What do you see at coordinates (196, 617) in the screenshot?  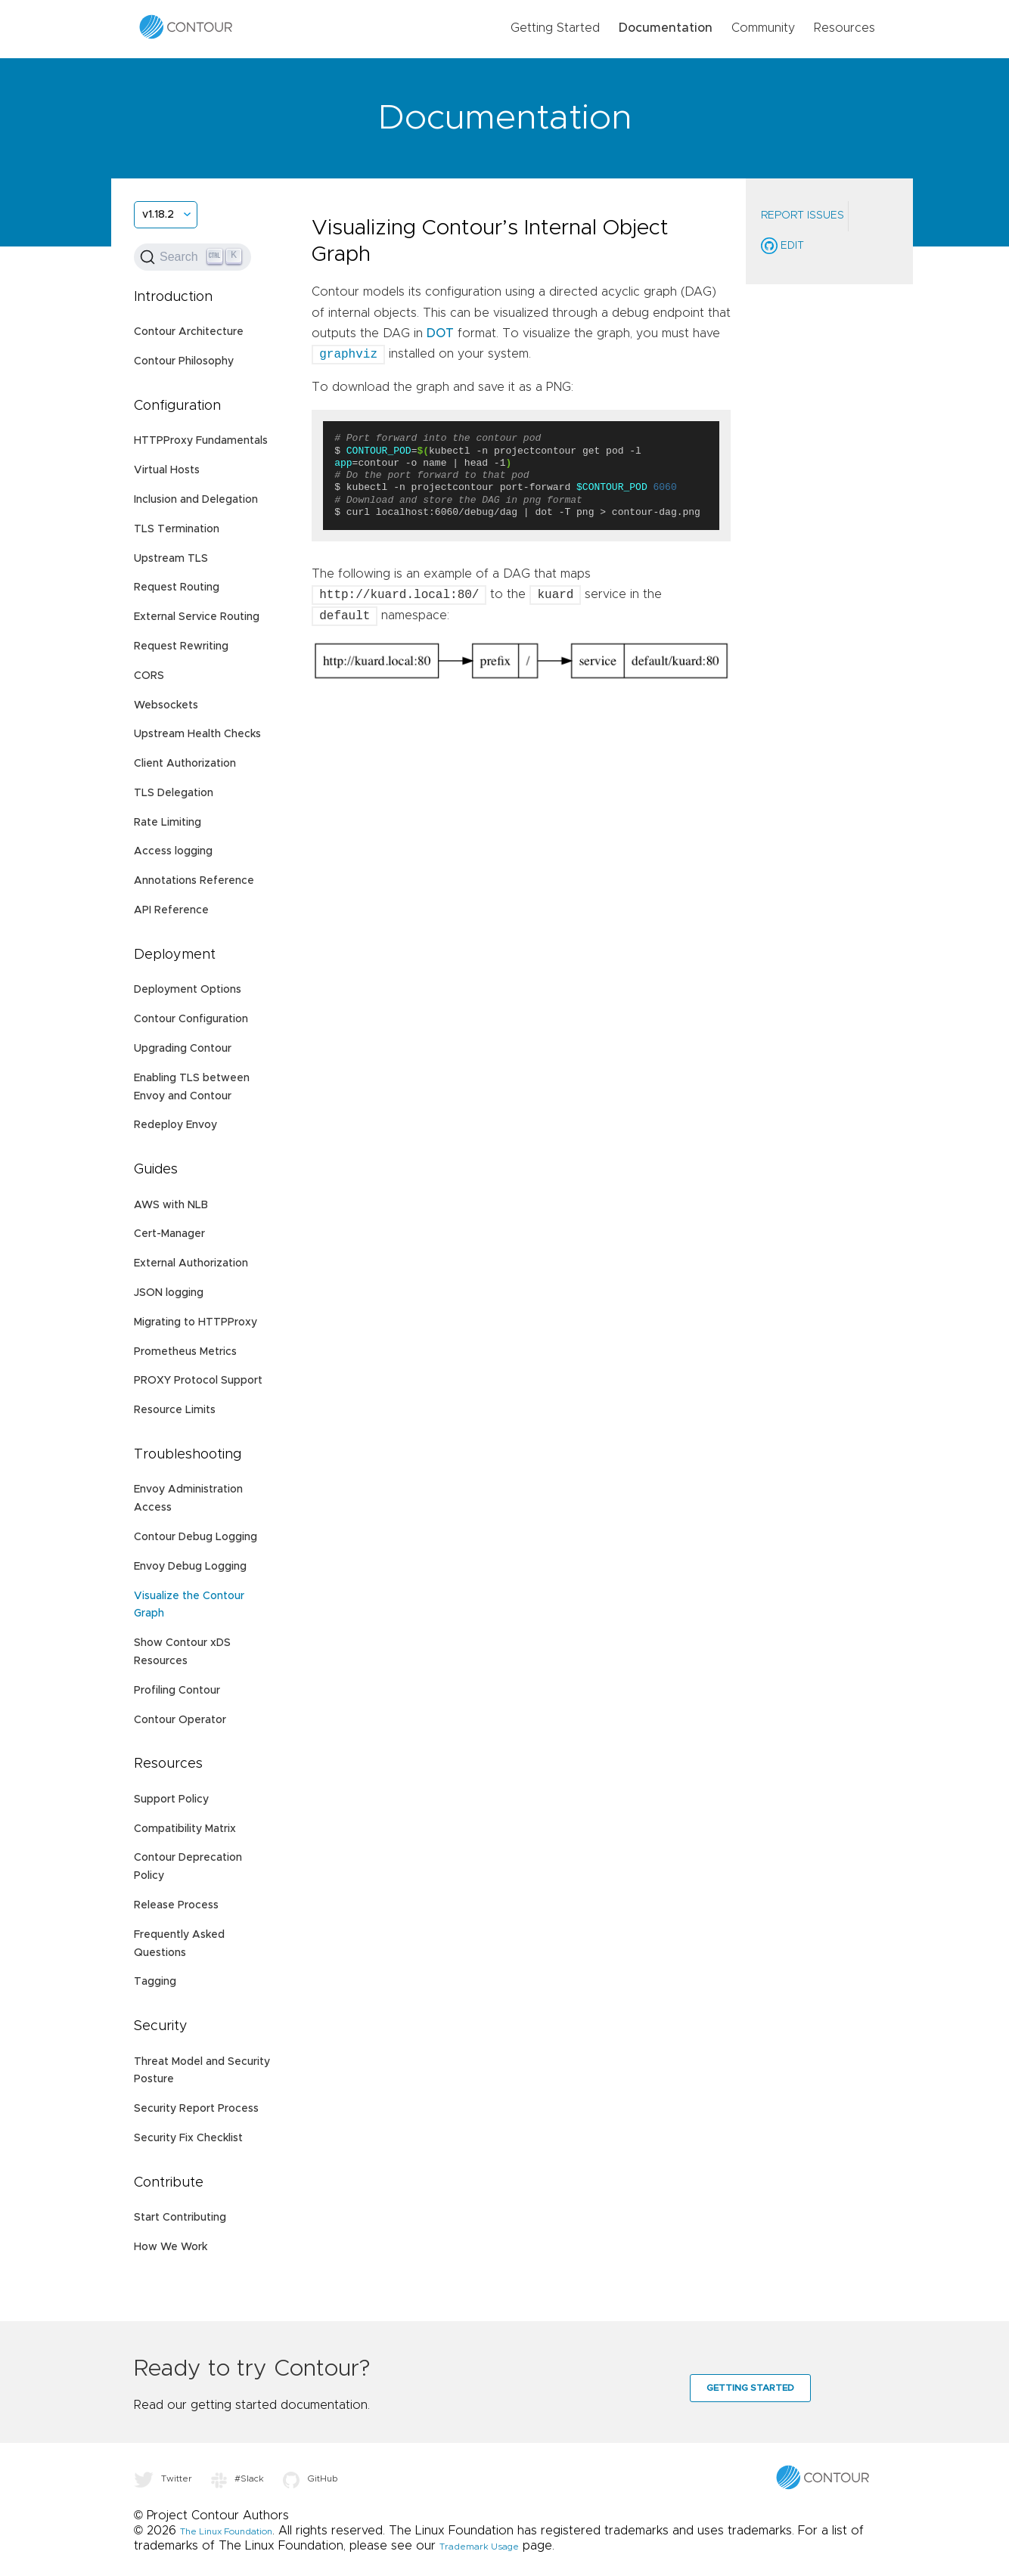 I see `External Service Routing` at bounding box center [196, 617].